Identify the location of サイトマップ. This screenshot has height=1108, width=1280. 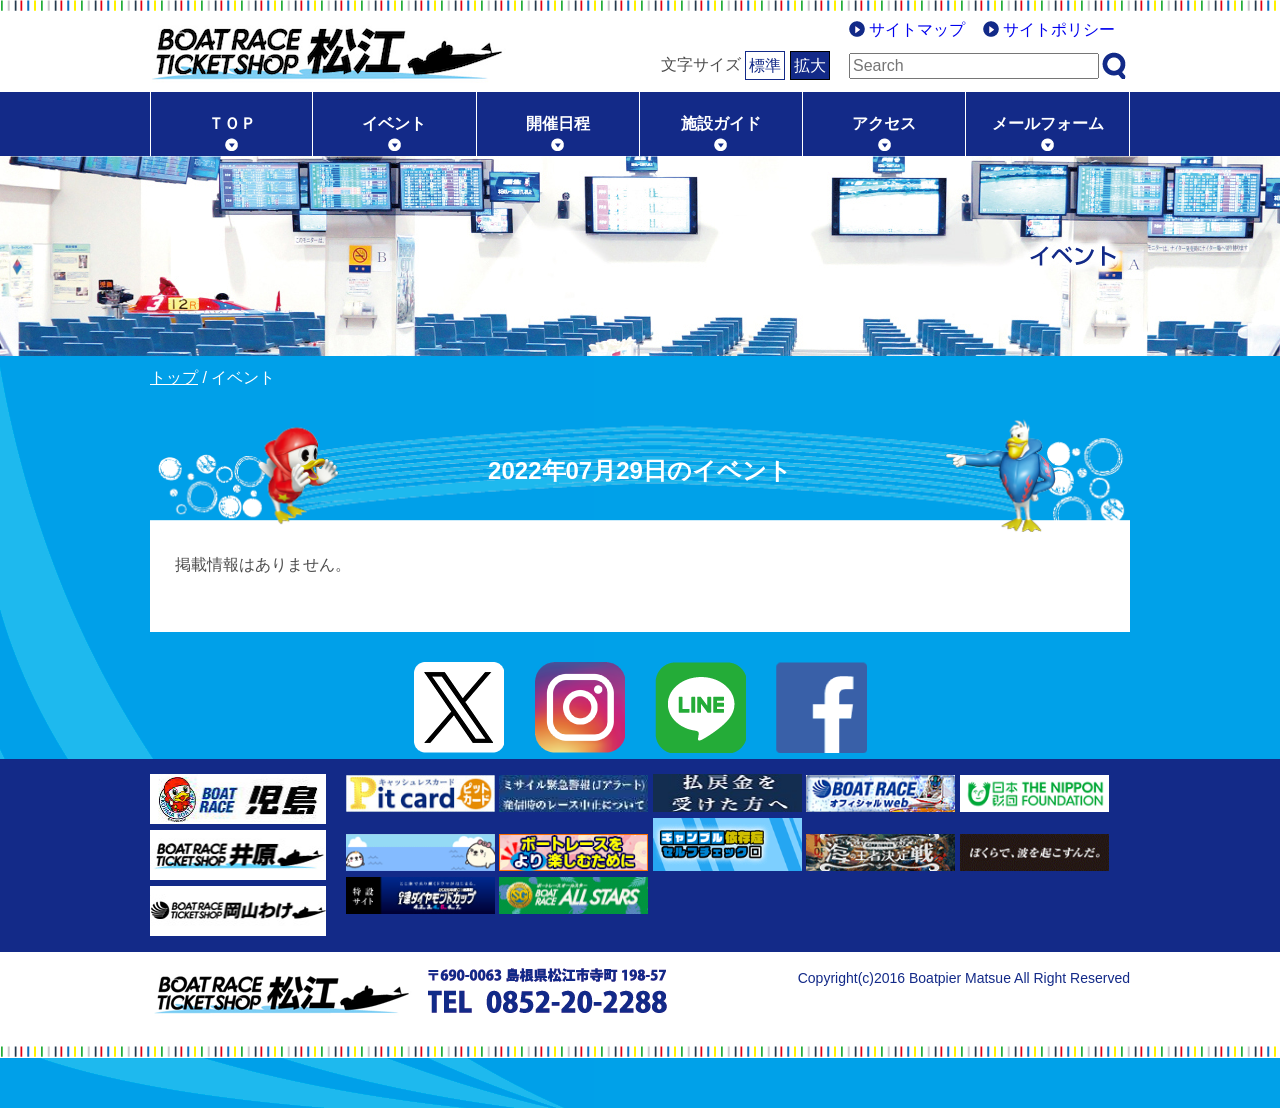
(917, 29).